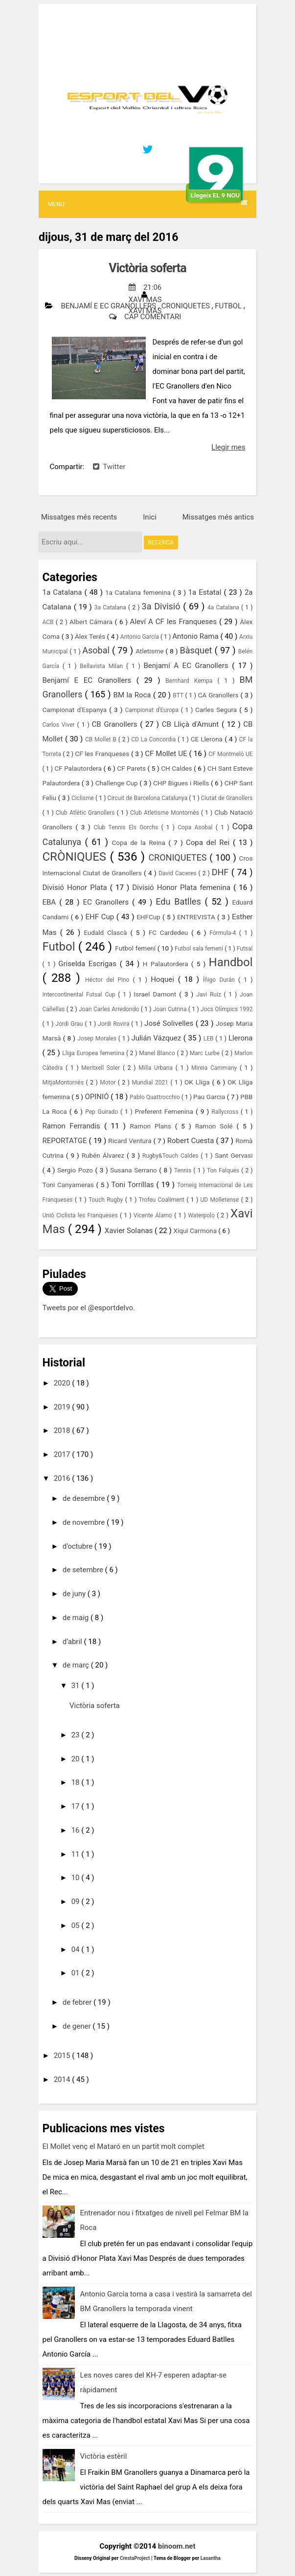  What do you see at coordinates (63, 1478) in the screenshot?
I see `2016` at bounding box center [63, 1478].